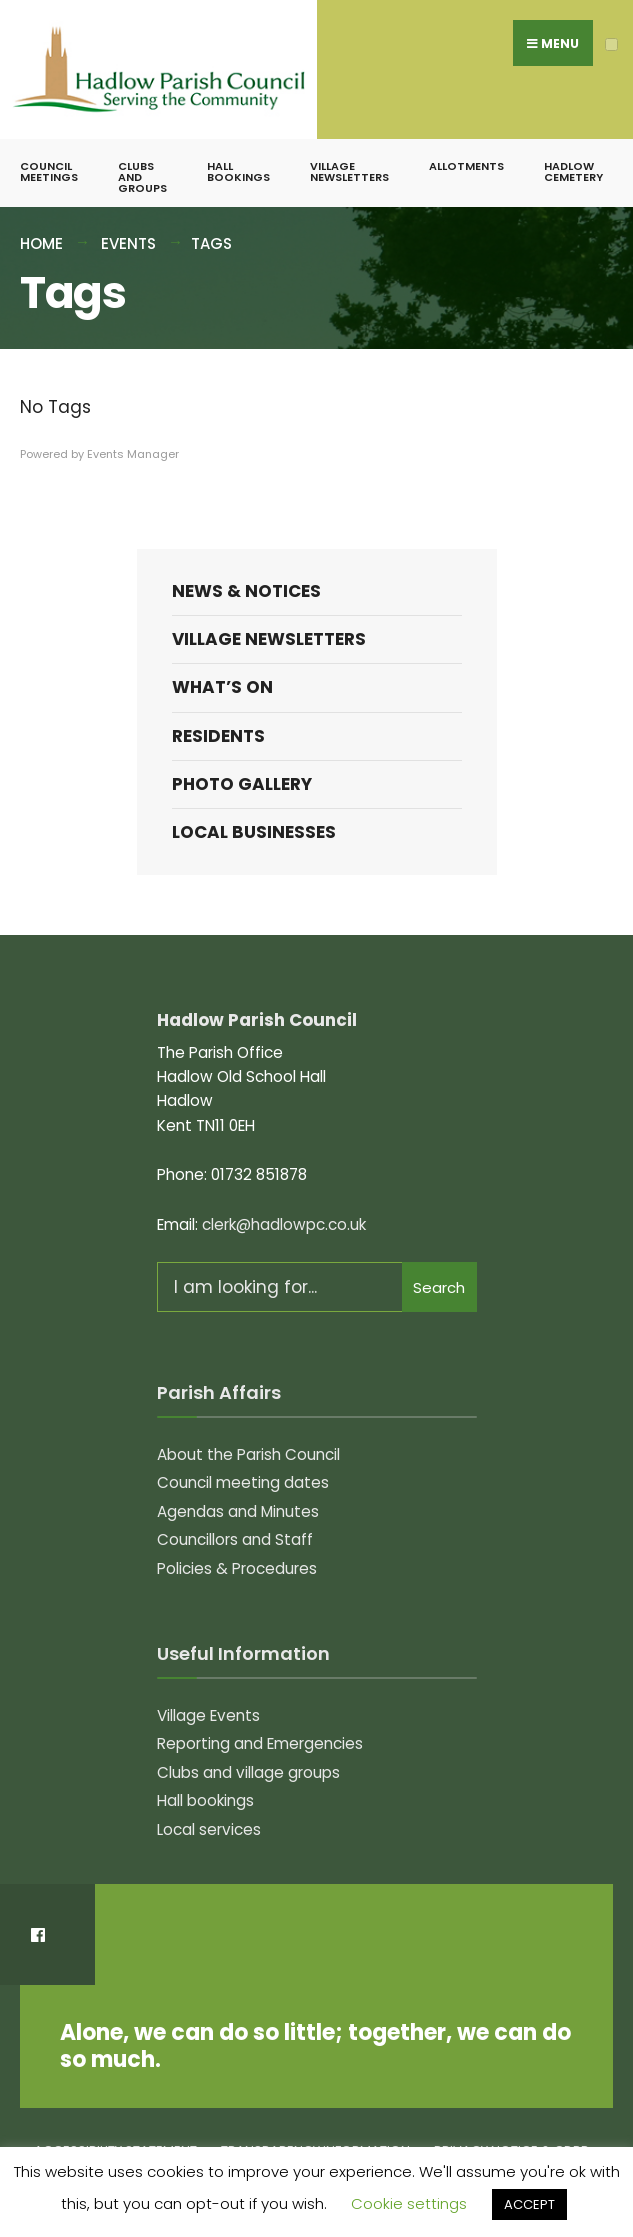 This screenshot has height=2237, width=633. Describe the element at coordinates (349, 171) in the screenshot. I see `Village Newsletters` at that location.